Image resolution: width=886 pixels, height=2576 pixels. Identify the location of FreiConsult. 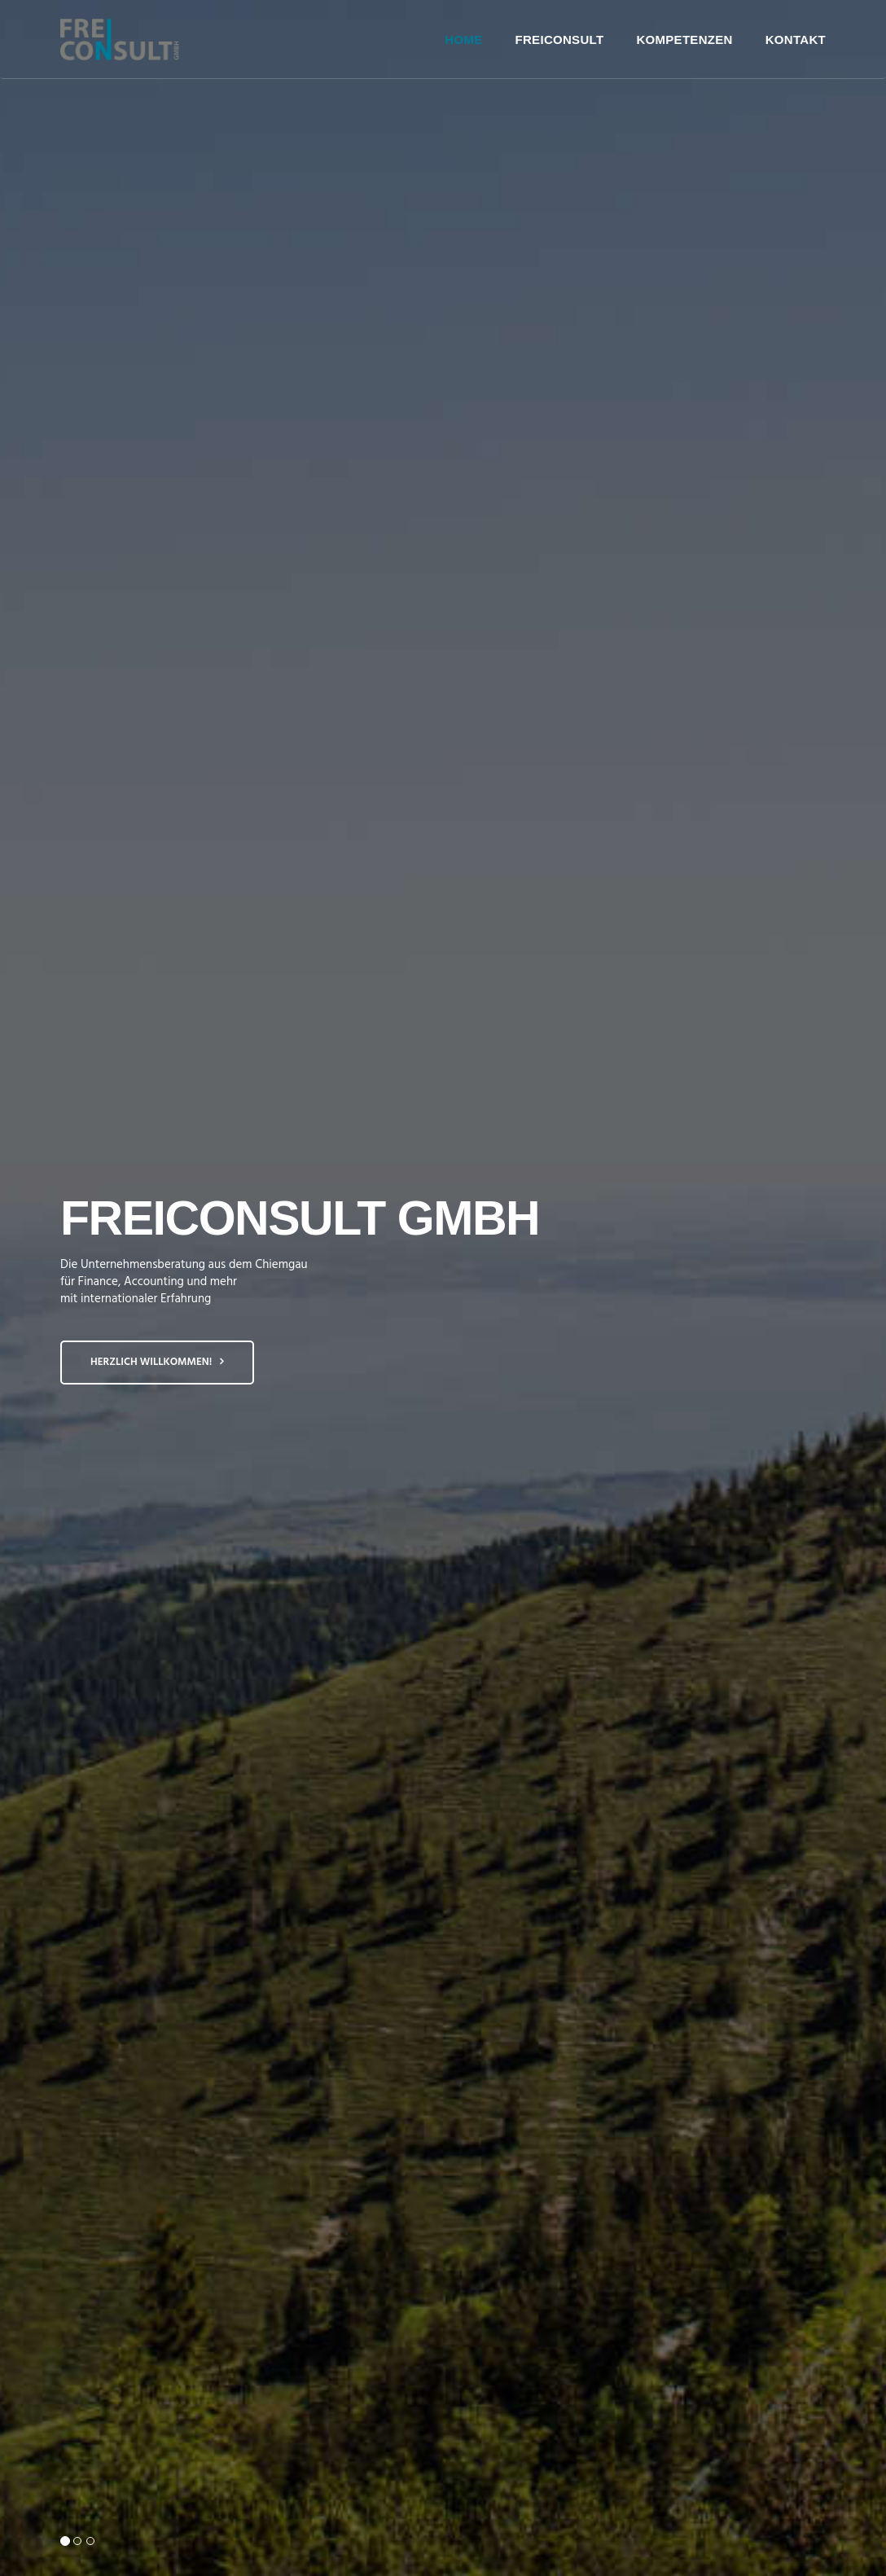
(559, 39).